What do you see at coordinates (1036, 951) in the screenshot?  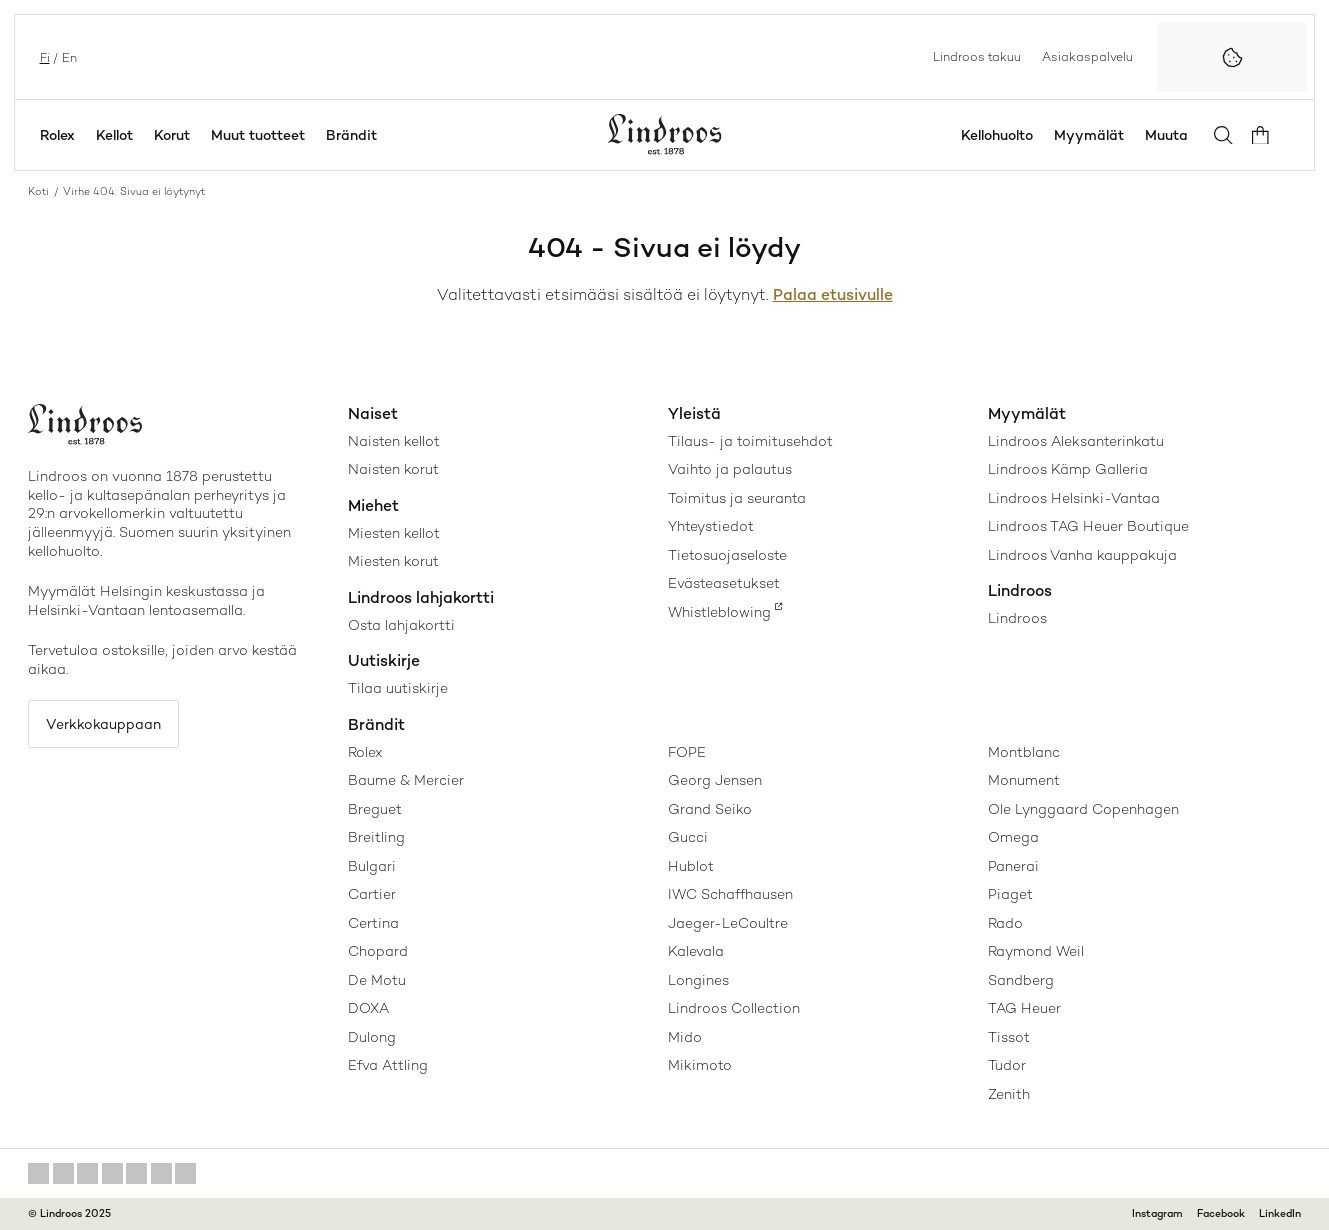 I see `Raymond Weil` at bounding box center [1036, 951].